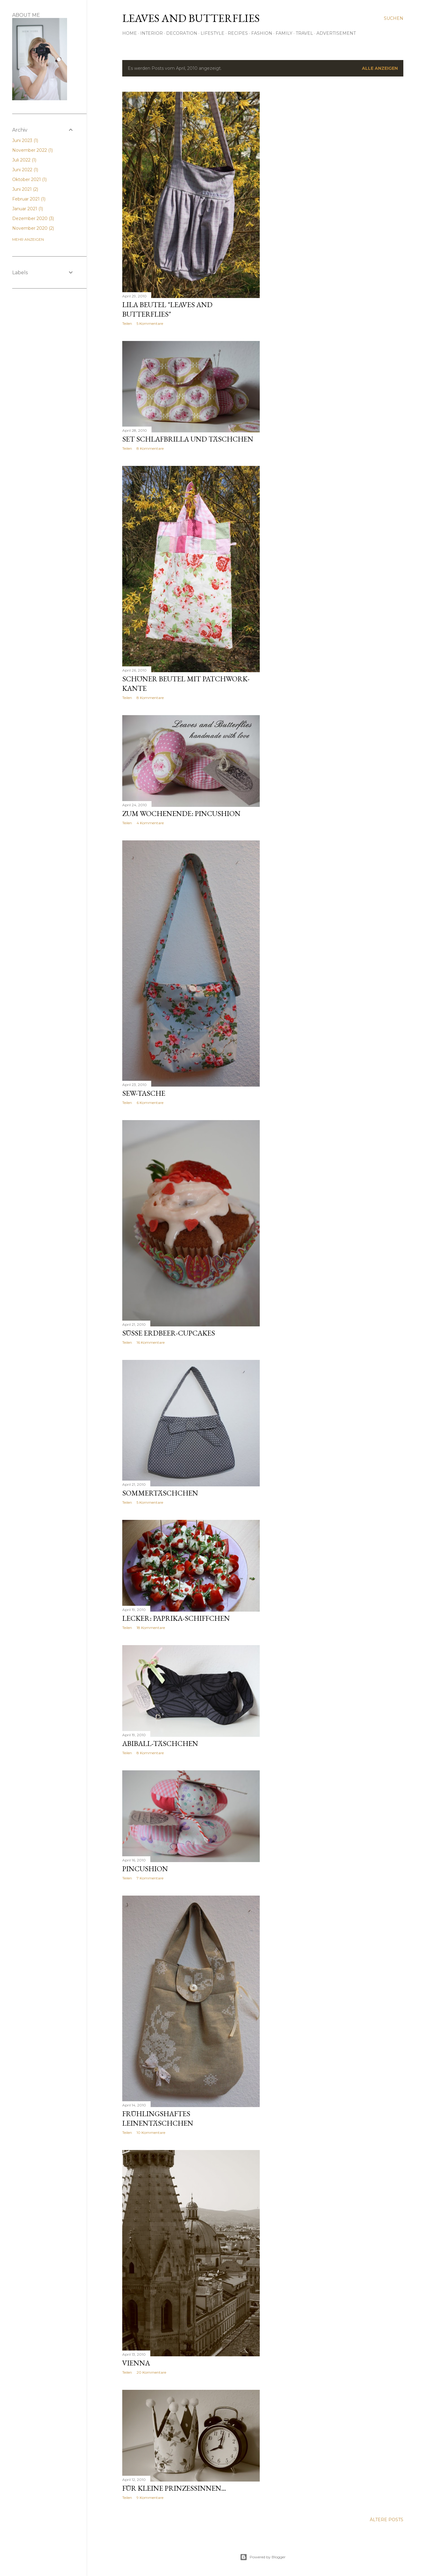  I want to click on 9 Kommentare, so click(150, 2497).